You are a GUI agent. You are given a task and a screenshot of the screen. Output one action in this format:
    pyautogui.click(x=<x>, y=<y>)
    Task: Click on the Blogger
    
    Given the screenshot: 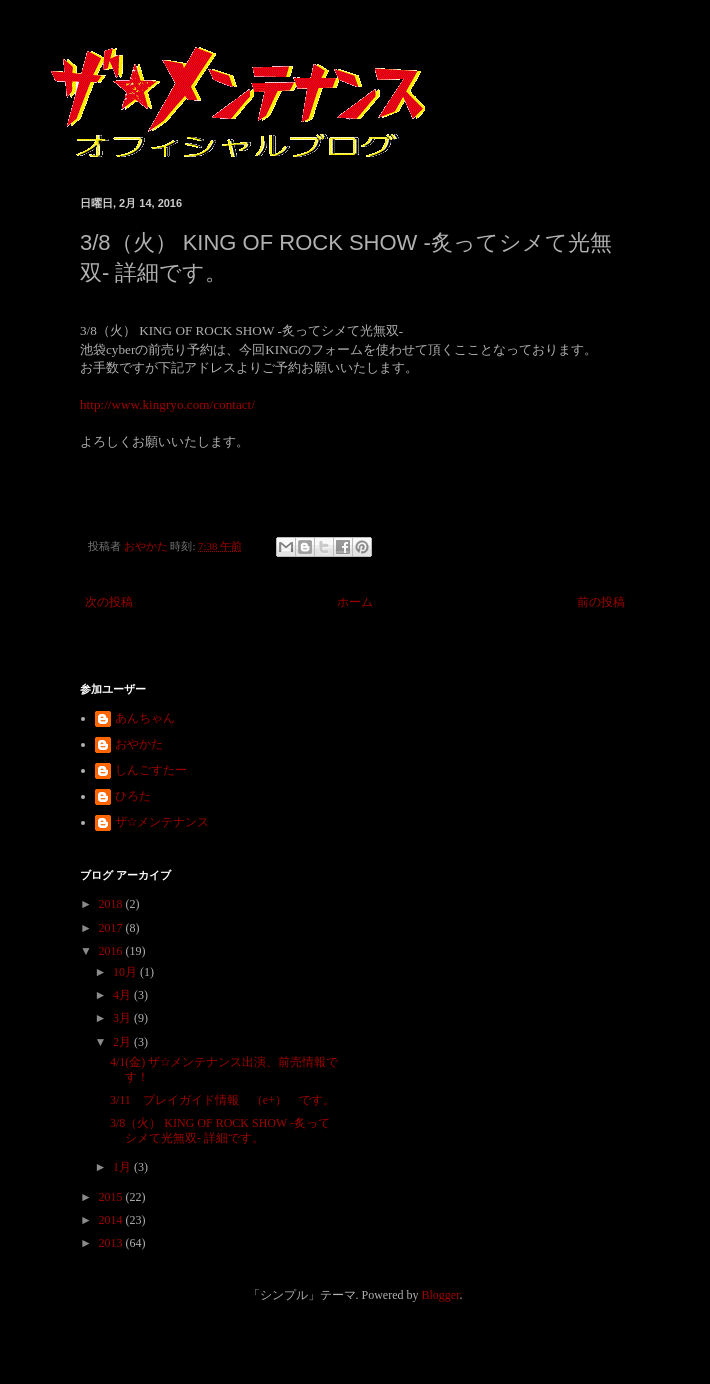 What is the action you would take?
    pyautogui.click(x=441, y=1295)
    